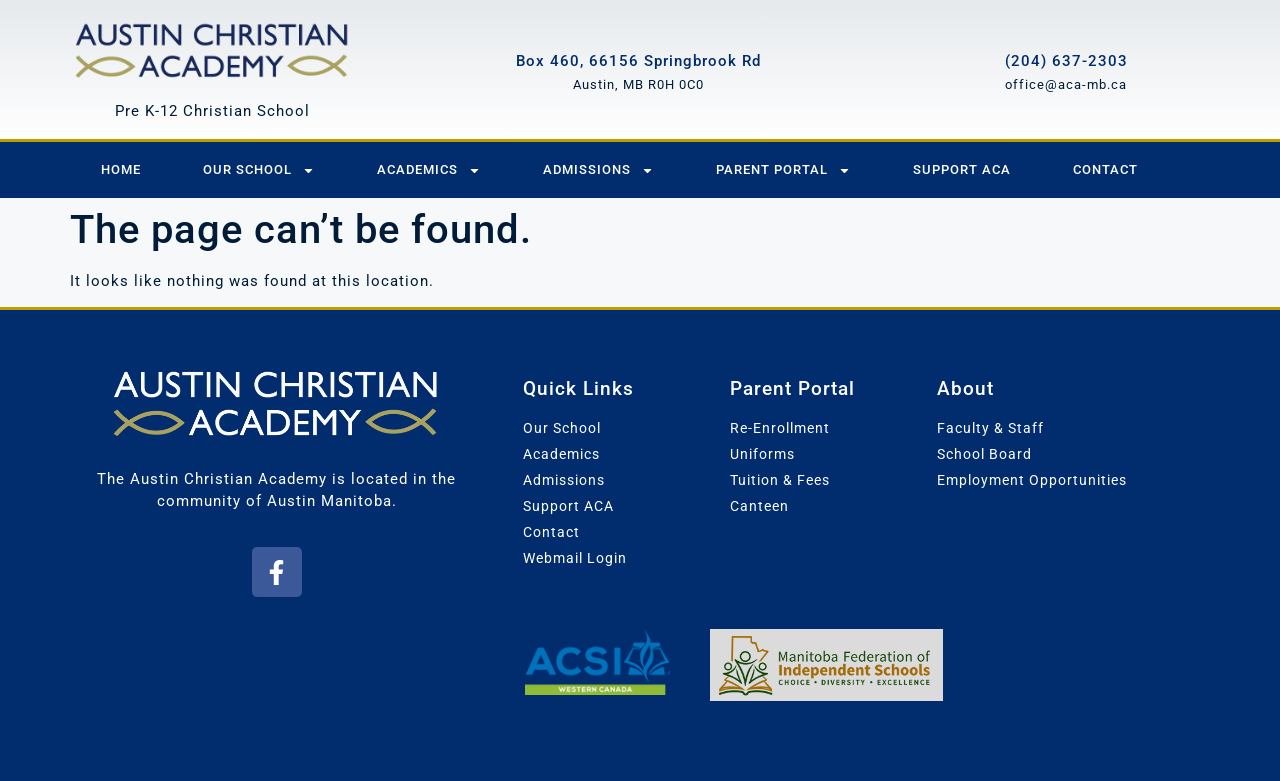 Image resolution: width=1280 pixels, height=781 pixels. I want to click on [Association of Christian Schools International - Western Canada], so click(596, 662).